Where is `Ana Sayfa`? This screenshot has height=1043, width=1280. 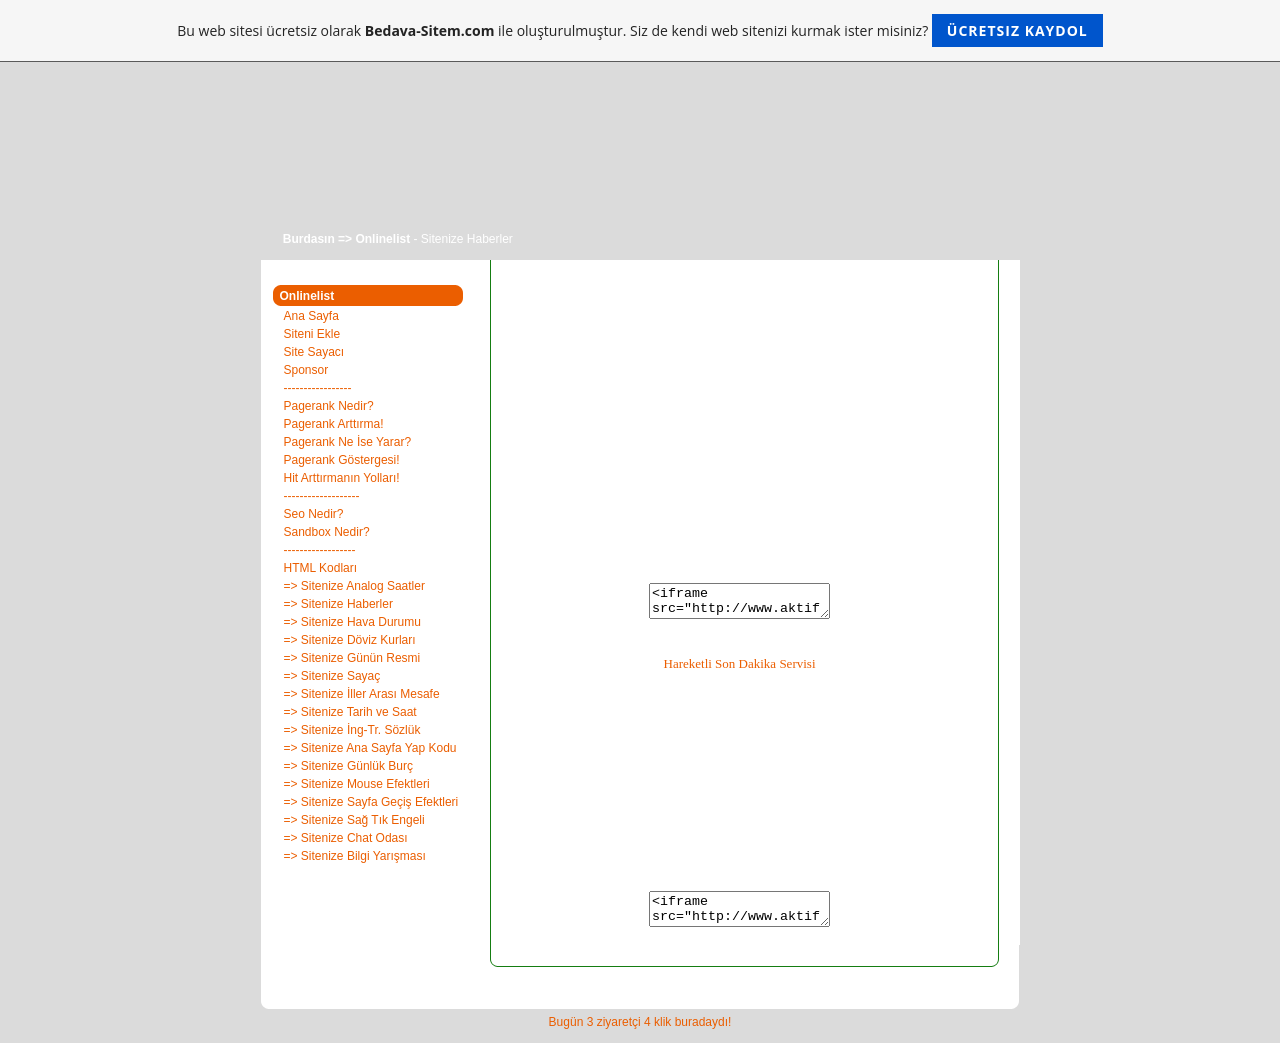 Ana Sayfa is located at coordinates (311, 316).